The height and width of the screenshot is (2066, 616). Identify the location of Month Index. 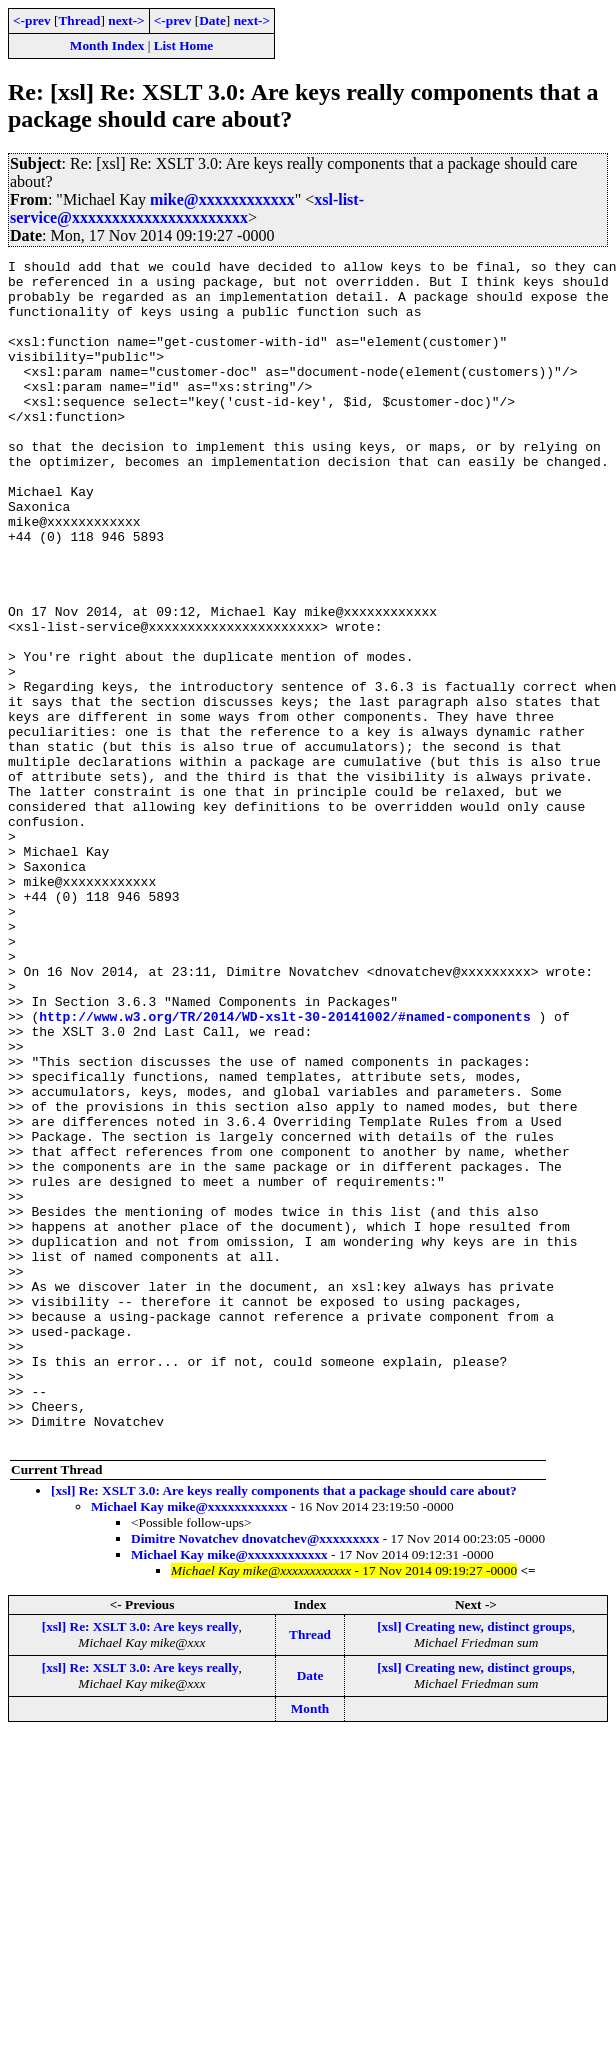
(107, 45).